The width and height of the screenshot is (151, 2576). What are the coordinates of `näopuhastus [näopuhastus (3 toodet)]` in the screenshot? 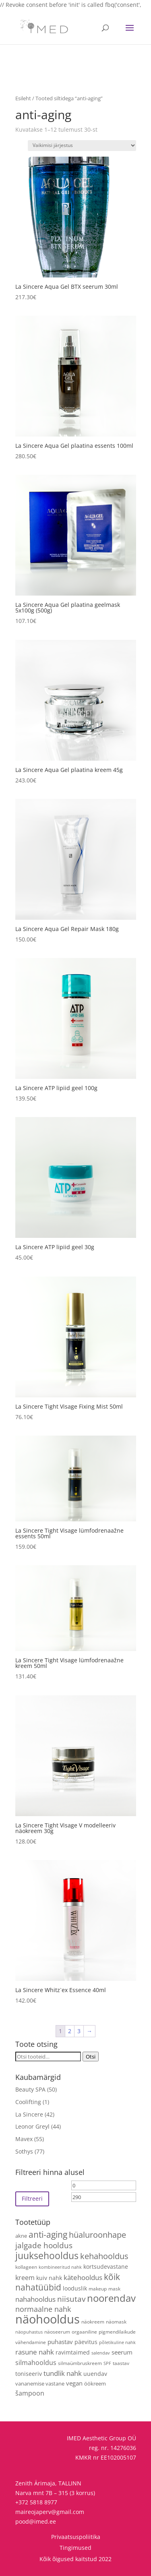 It's located at (29, 2332).